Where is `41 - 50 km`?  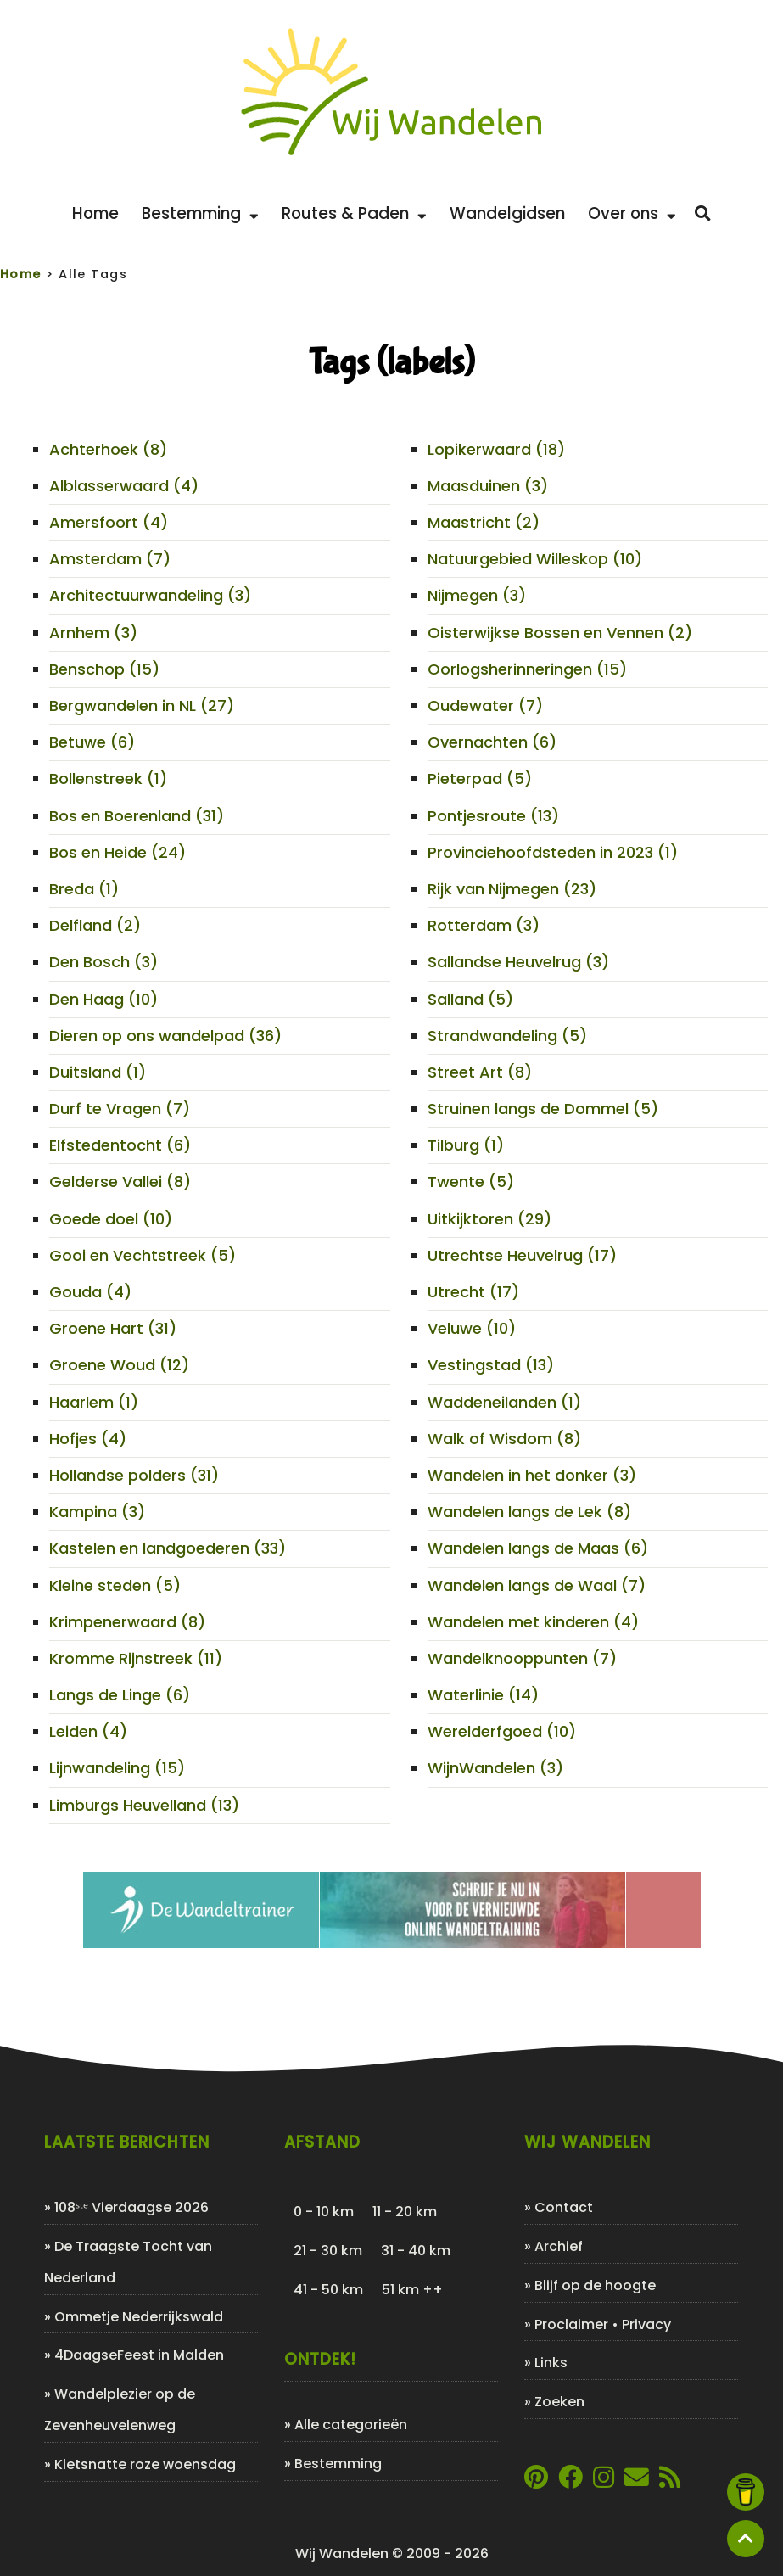 41 - 50 km is located at coordinates (328, 2289).